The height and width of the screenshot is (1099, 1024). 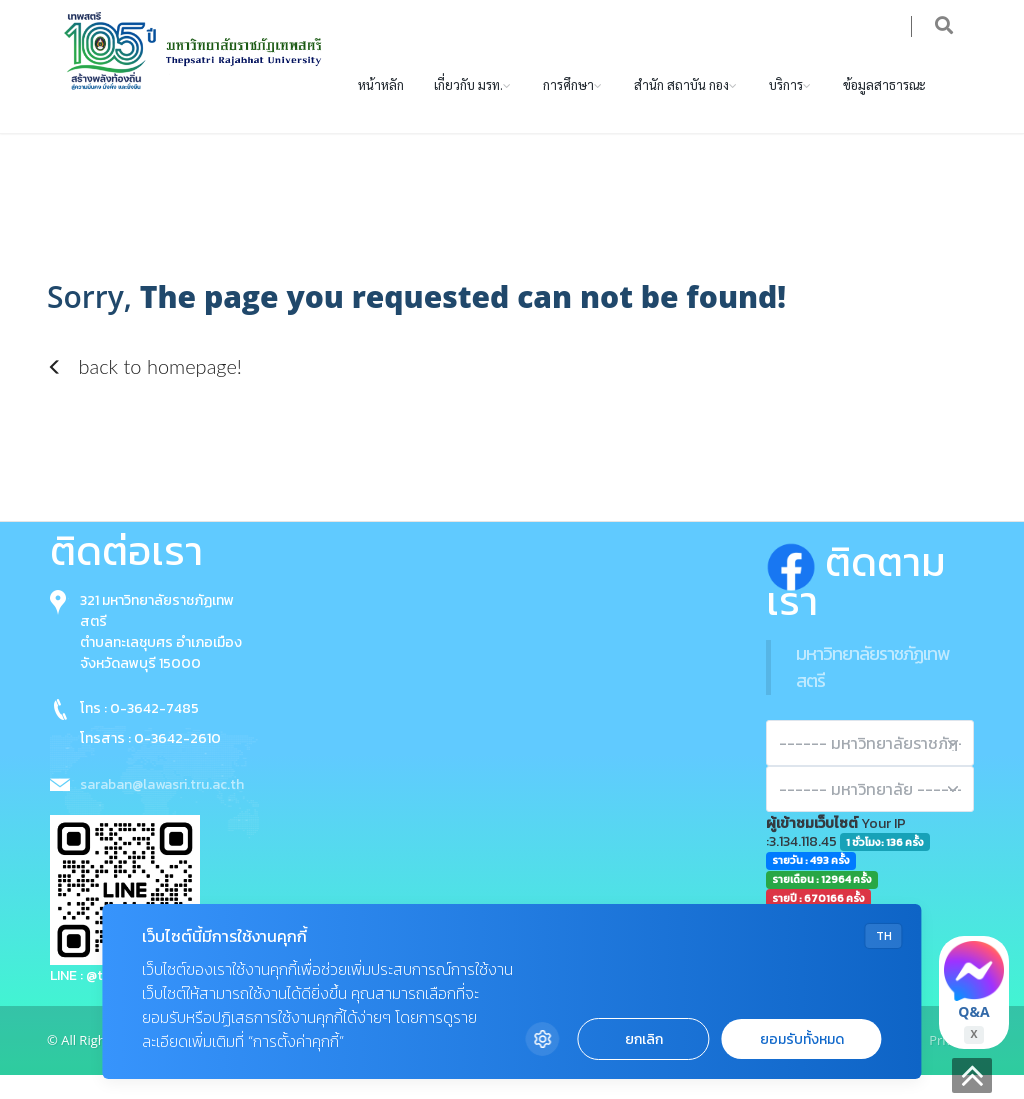 I want to click on สำนัก สถาบัน กอง, so click(x=681, y=107).